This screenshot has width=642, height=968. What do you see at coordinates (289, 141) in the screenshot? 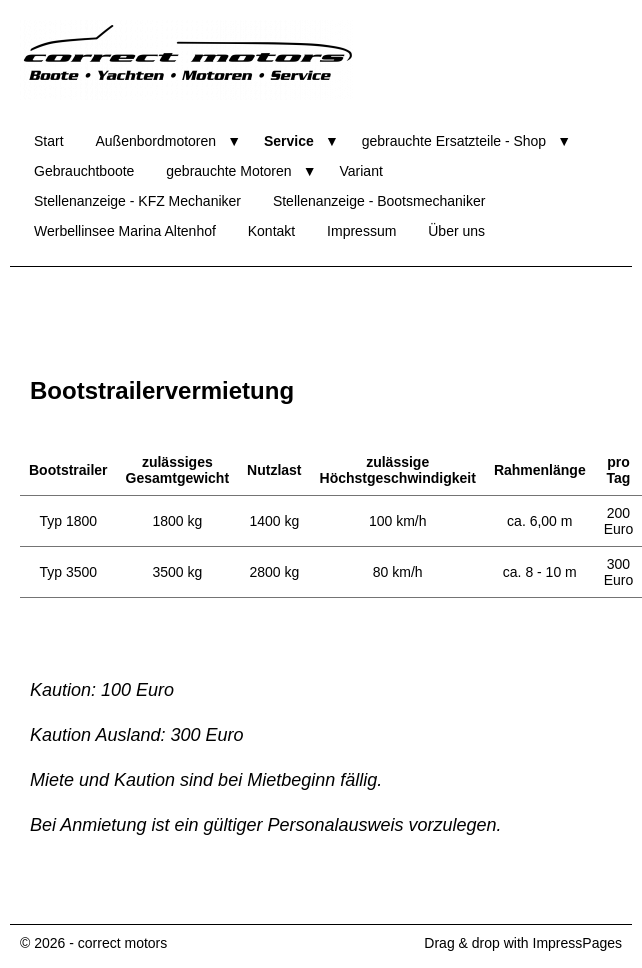
I see `Service` at bounding box center [289, 141].